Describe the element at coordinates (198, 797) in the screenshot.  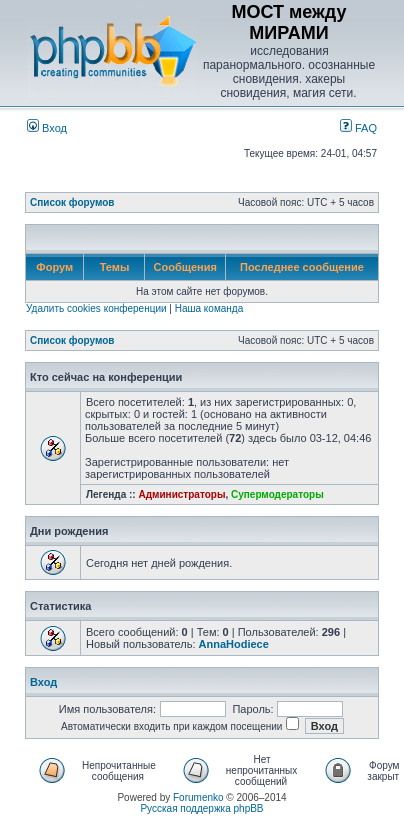
I see `Forumenko` at that location.